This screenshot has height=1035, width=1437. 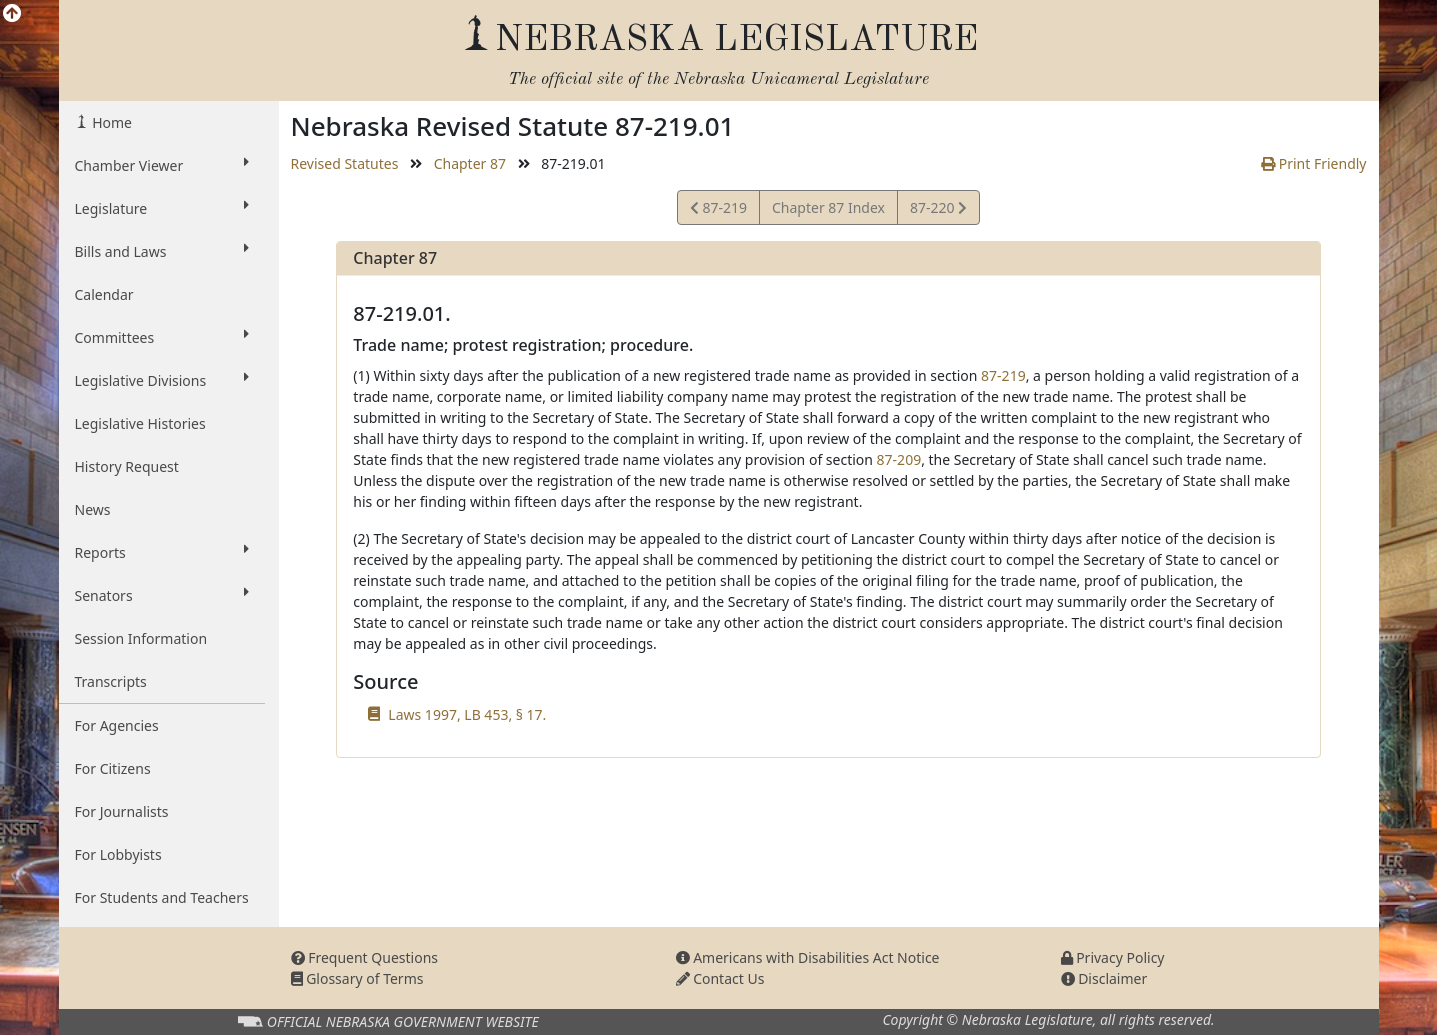 What do you see at coordinates (162, 208) in the screenshot?
I see `Legislature` at bounding box center [162, 208].